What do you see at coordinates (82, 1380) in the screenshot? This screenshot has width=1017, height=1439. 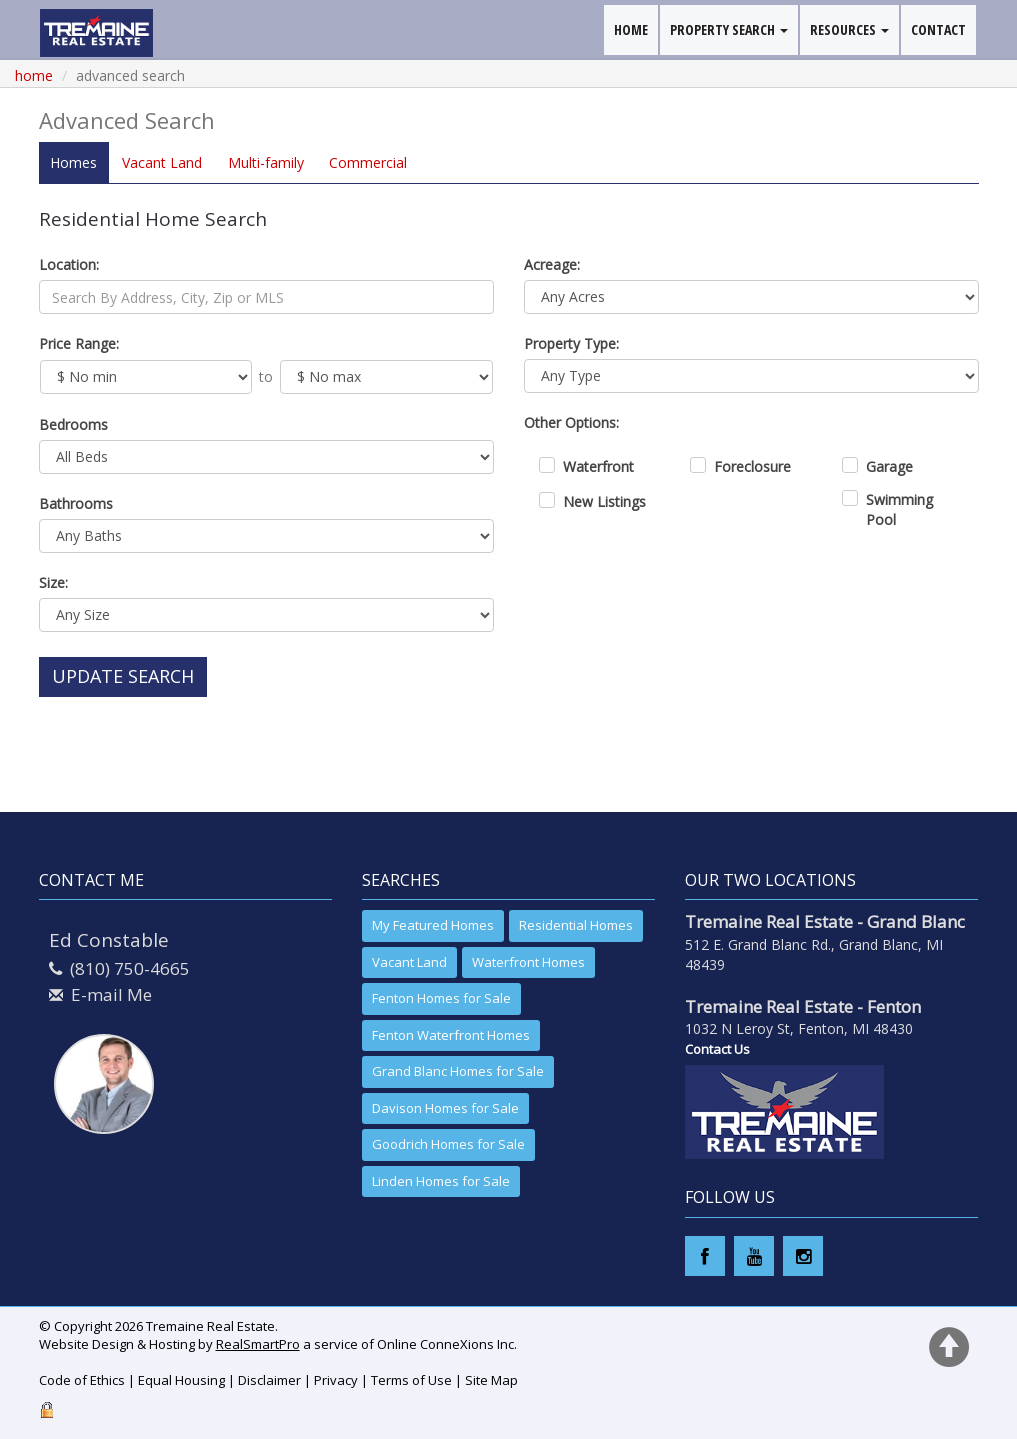 I see `Code of Ethics` at bounding box center [82, 1380].